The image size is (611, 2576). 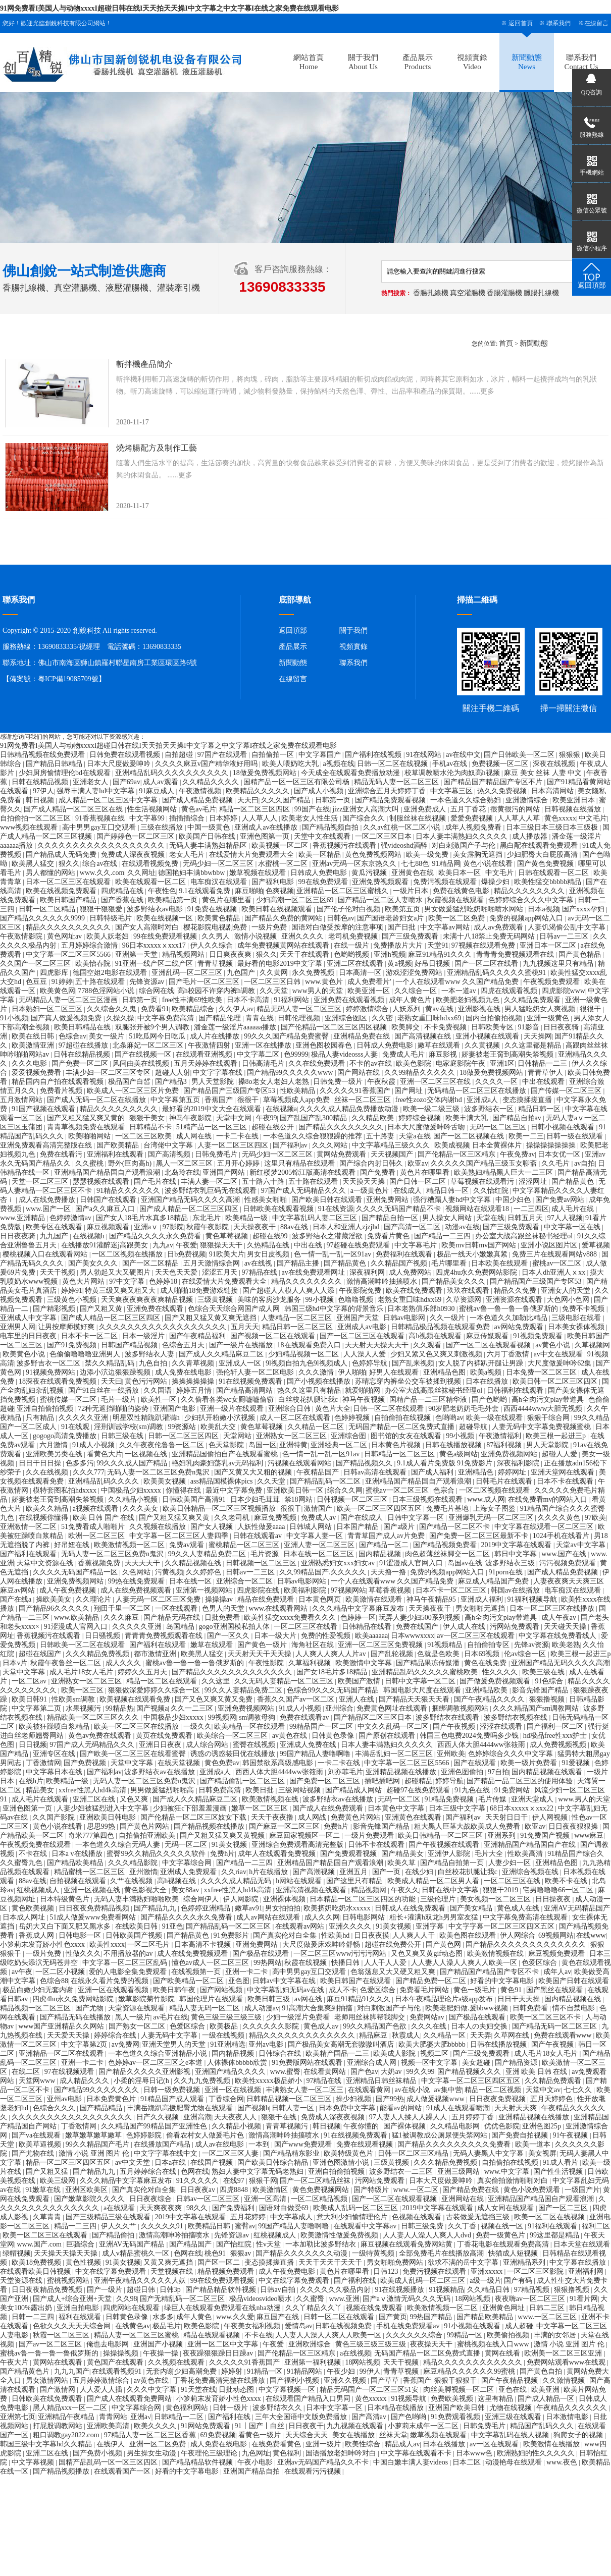 What do you see at coordinates (90, 2199) in the screenshot?
I see `国产嫩草影院久久久久` at bounding box center [90, 2199].